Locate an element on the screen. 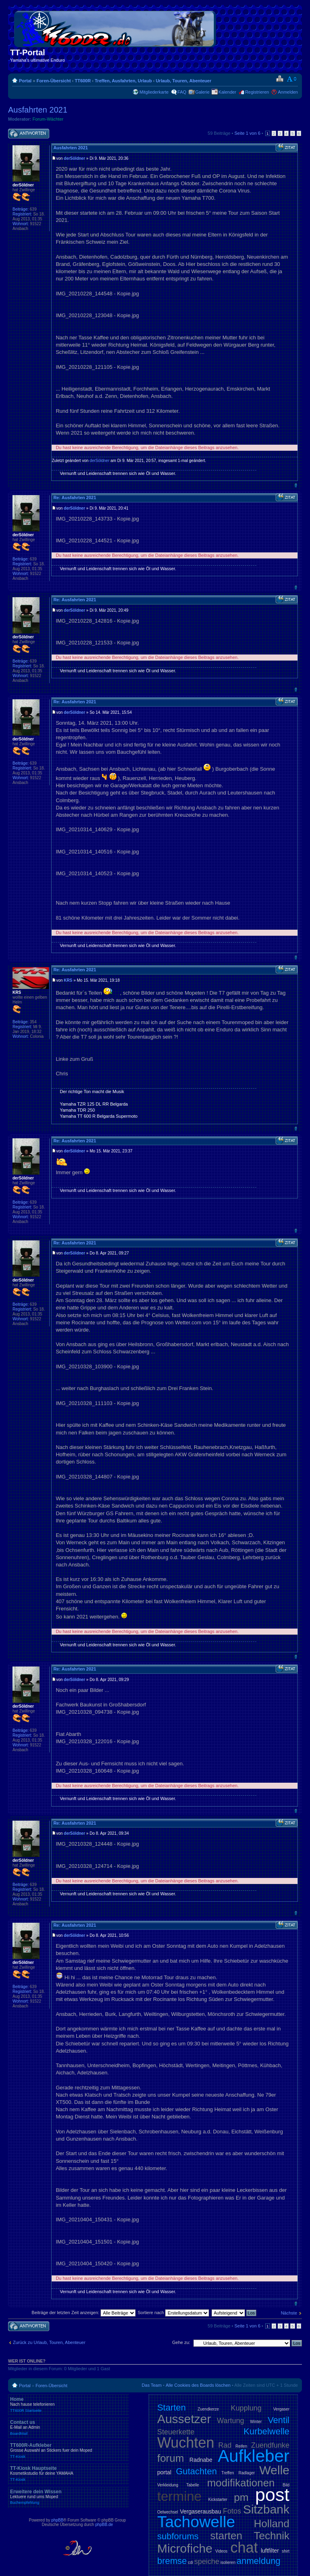 This screenshot has width=310, height=2576. Beiträge der letzten Zeit anzeigen: is located at coordinates (83, 2312).